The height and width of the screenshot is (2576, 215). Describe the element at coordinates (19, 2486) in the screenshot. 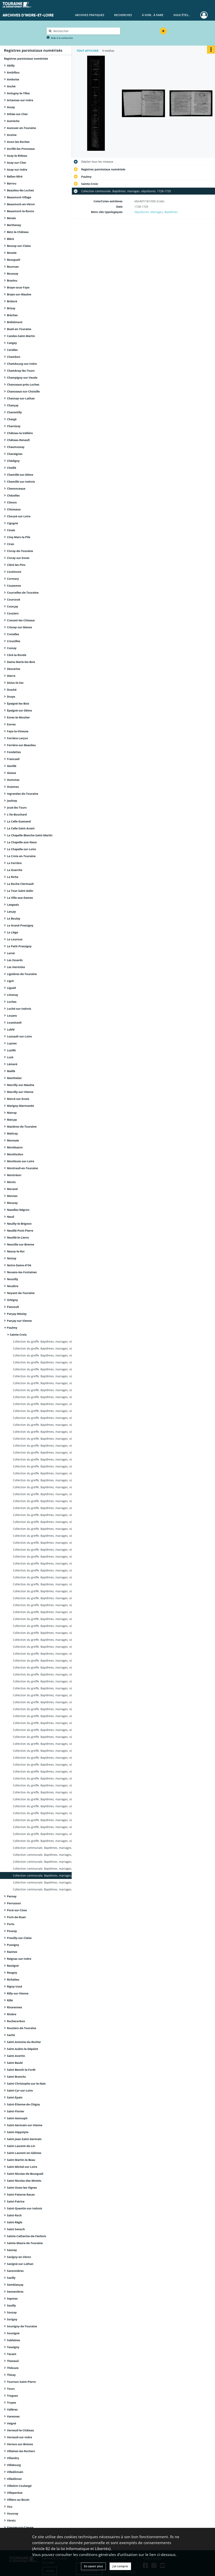

I see `Villeloin-Coulangé` at that location.